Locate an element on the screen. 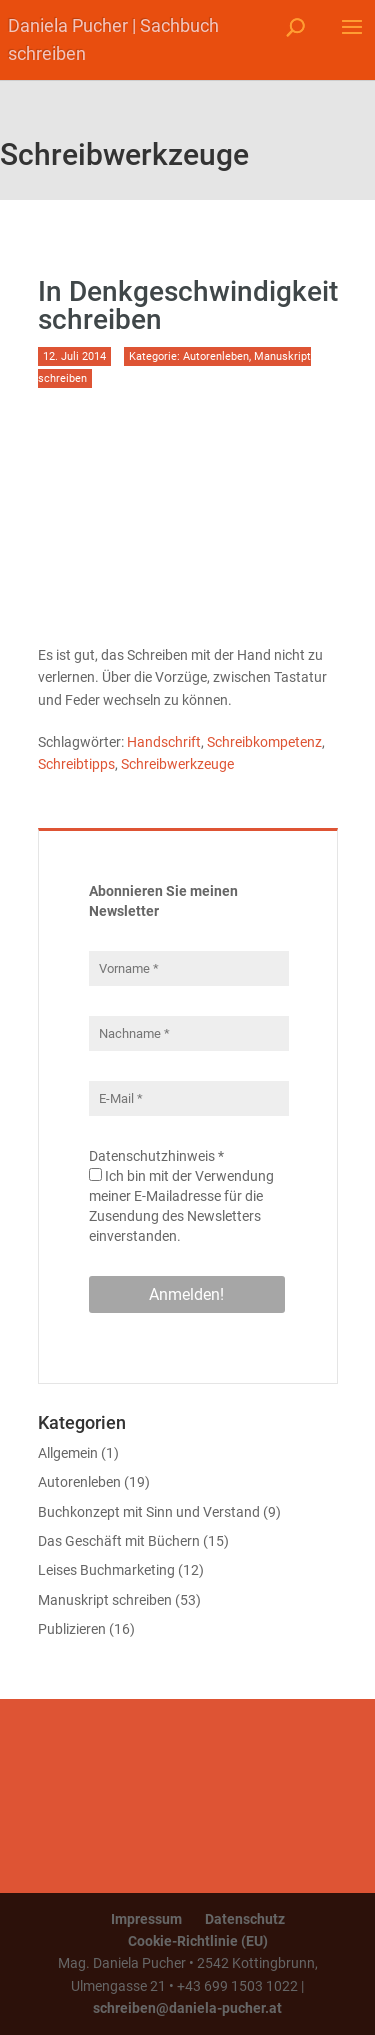 This screenshot has width=375, height=2035. Schreibkompetenz is located at coordinates (264, 742).